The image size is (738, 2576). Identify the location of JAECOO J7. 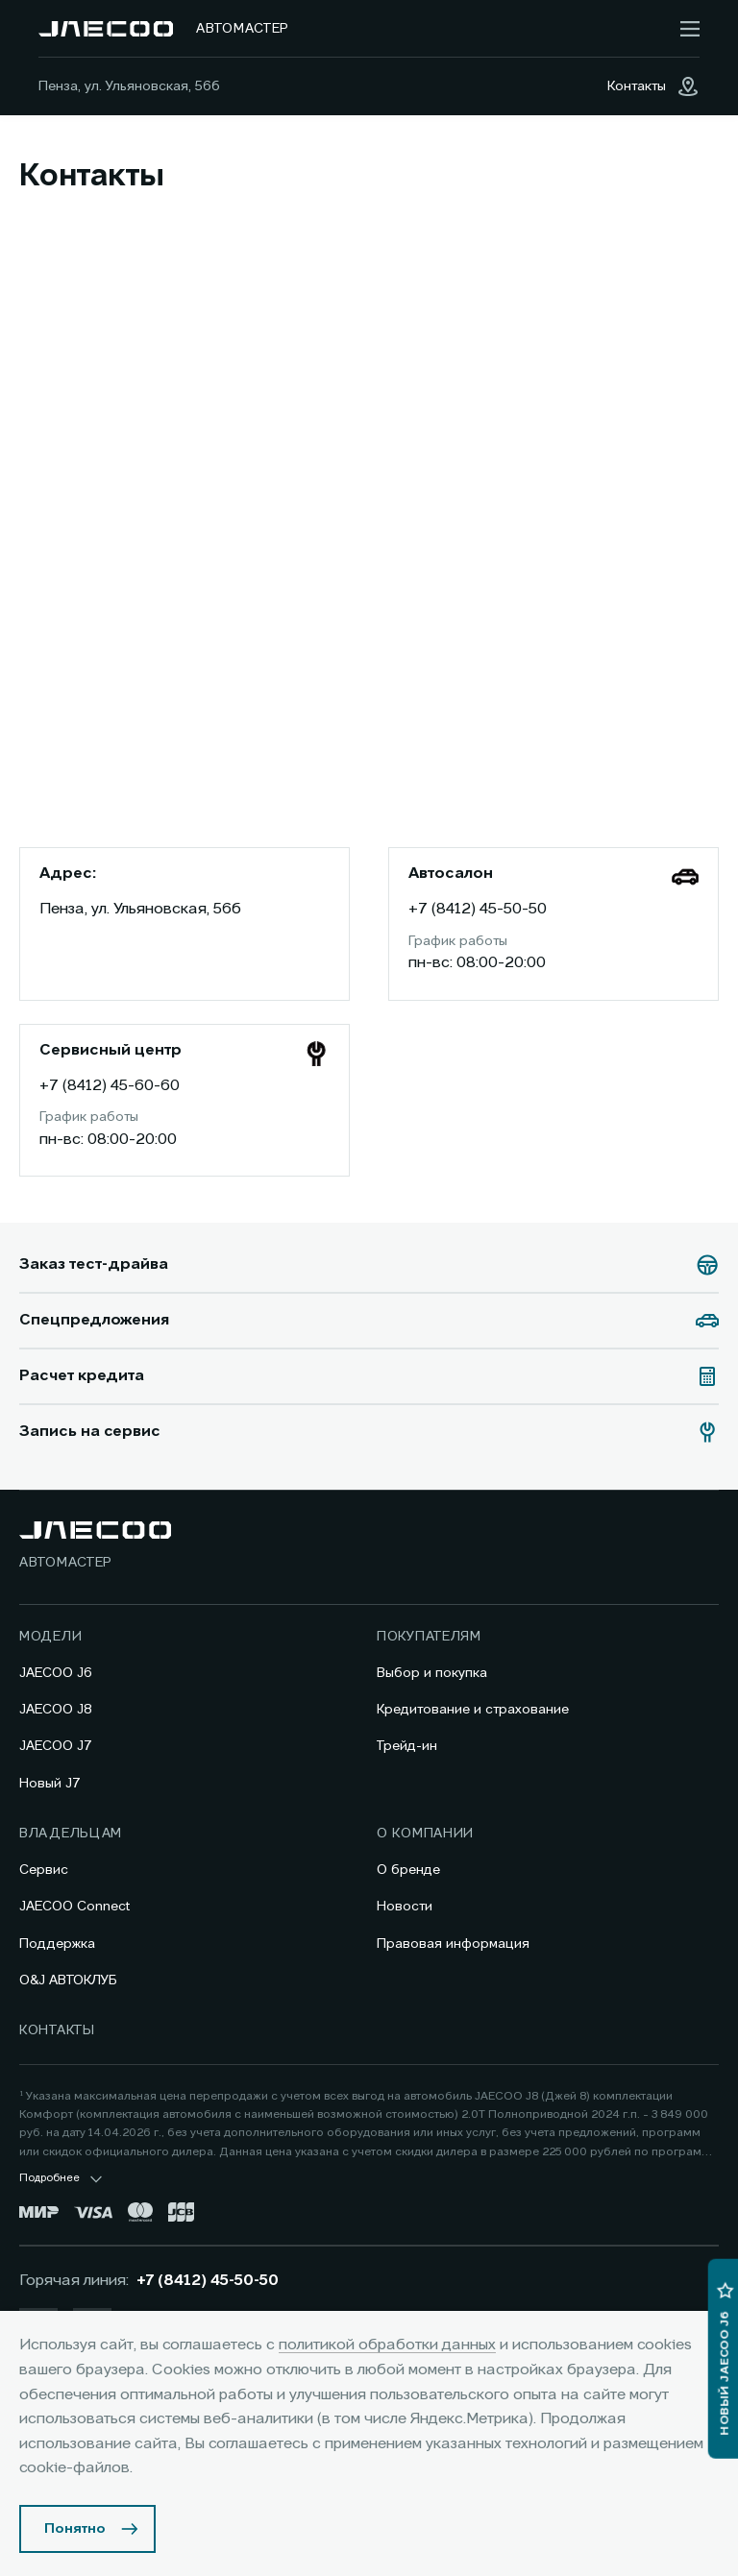
(55, 1746).